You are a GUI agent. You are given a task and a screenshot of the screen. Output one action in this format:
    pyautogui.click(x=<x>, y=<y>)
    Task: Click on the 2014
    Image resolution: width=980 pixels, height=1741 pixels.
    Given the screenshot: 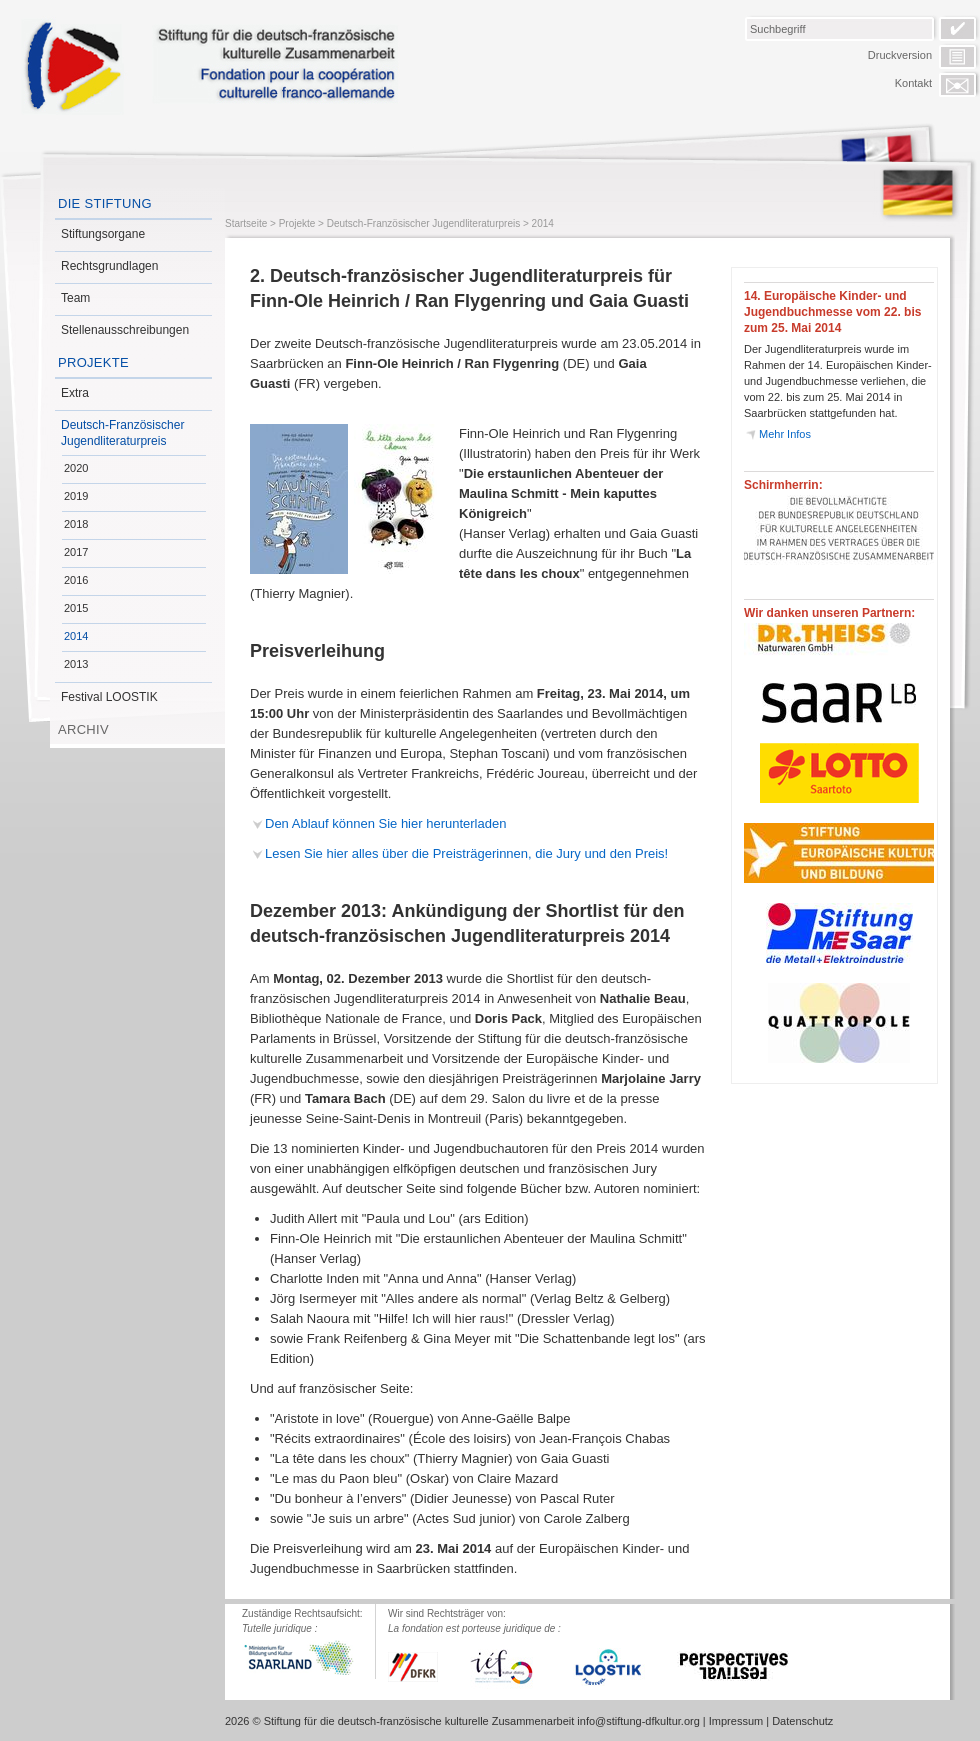 What is the action you would take?
    pyautogui.click(x=76, y=636)
    